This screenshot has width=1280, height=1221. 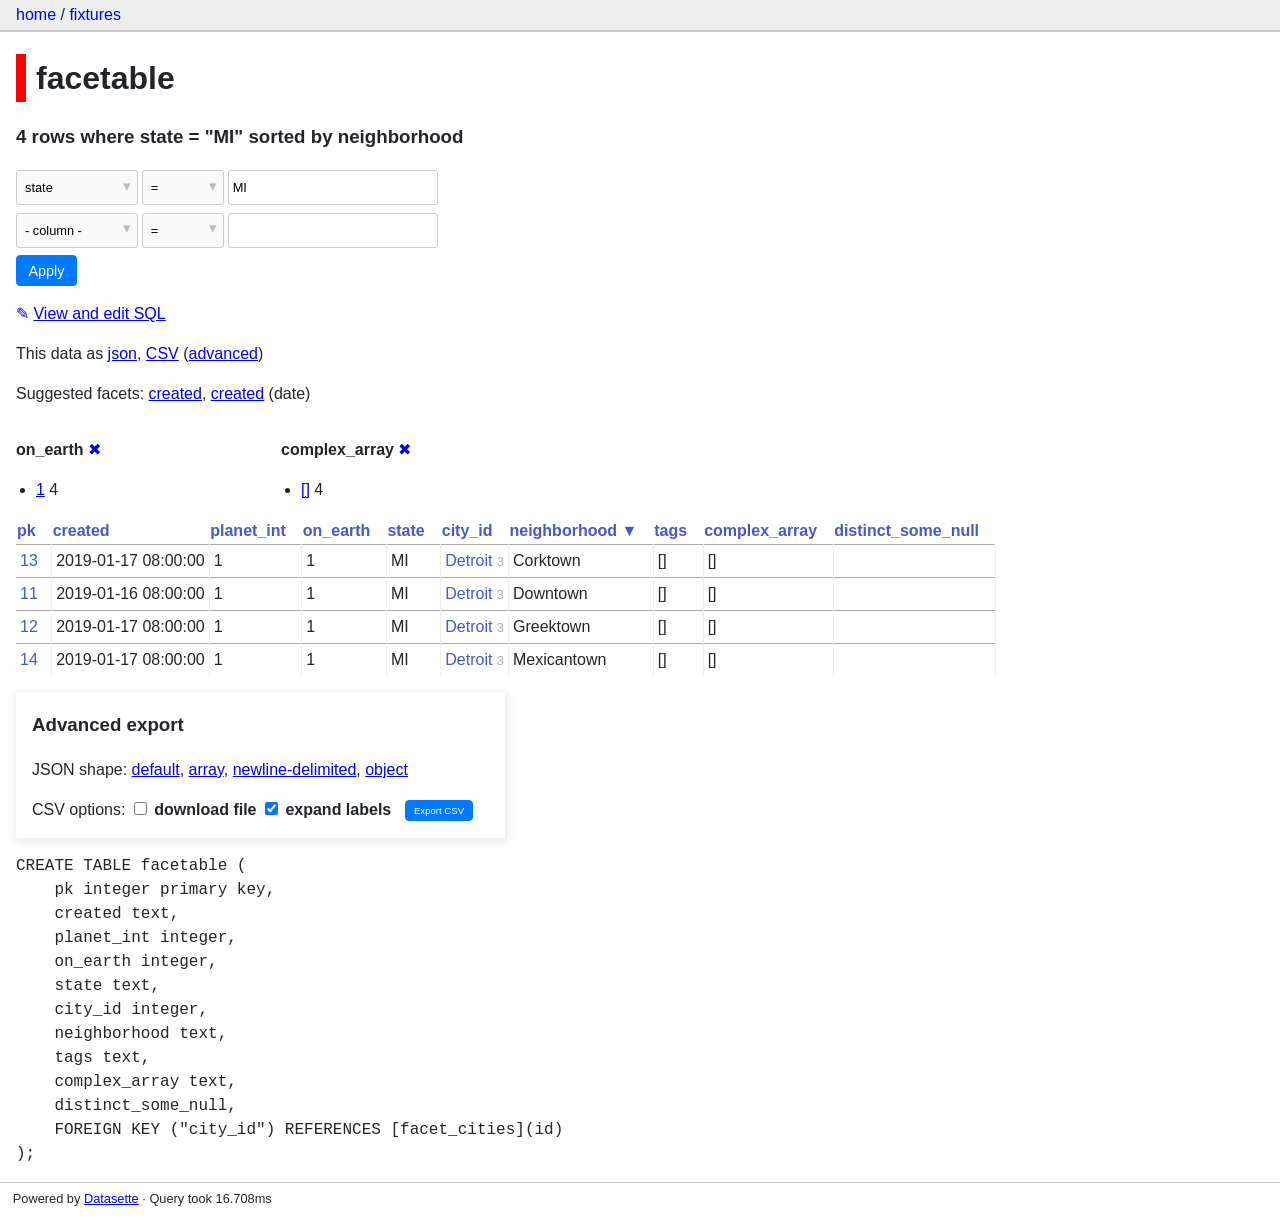 I want to click on default, so click(x=156, y=769).